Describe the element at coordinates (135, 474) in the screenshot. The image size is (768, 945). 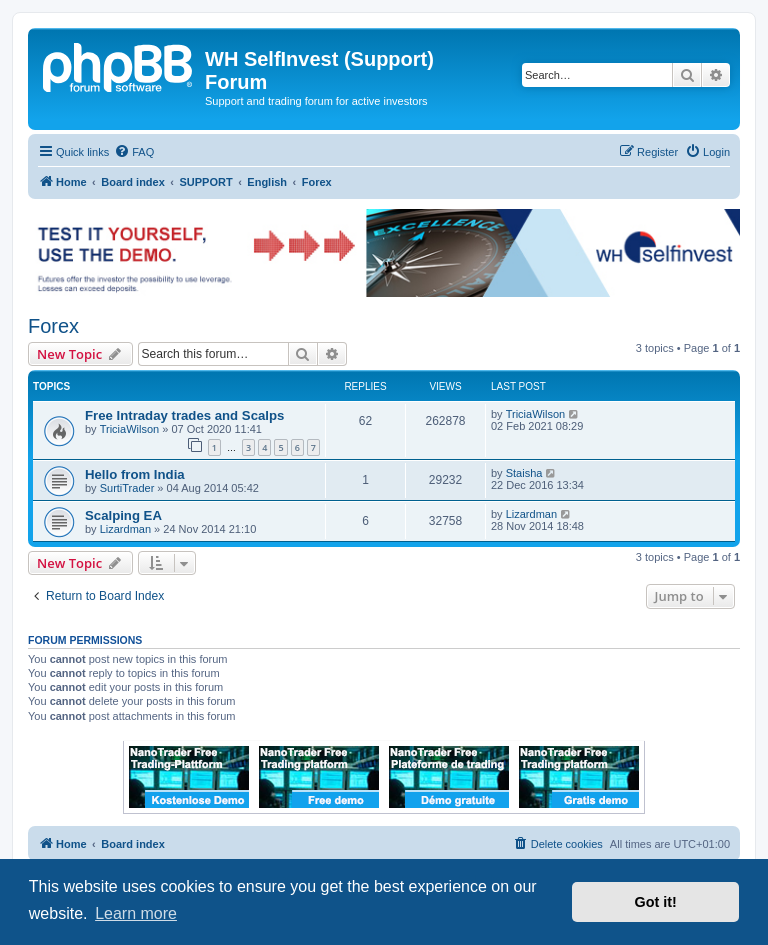
I see `Hello from India` at that location.